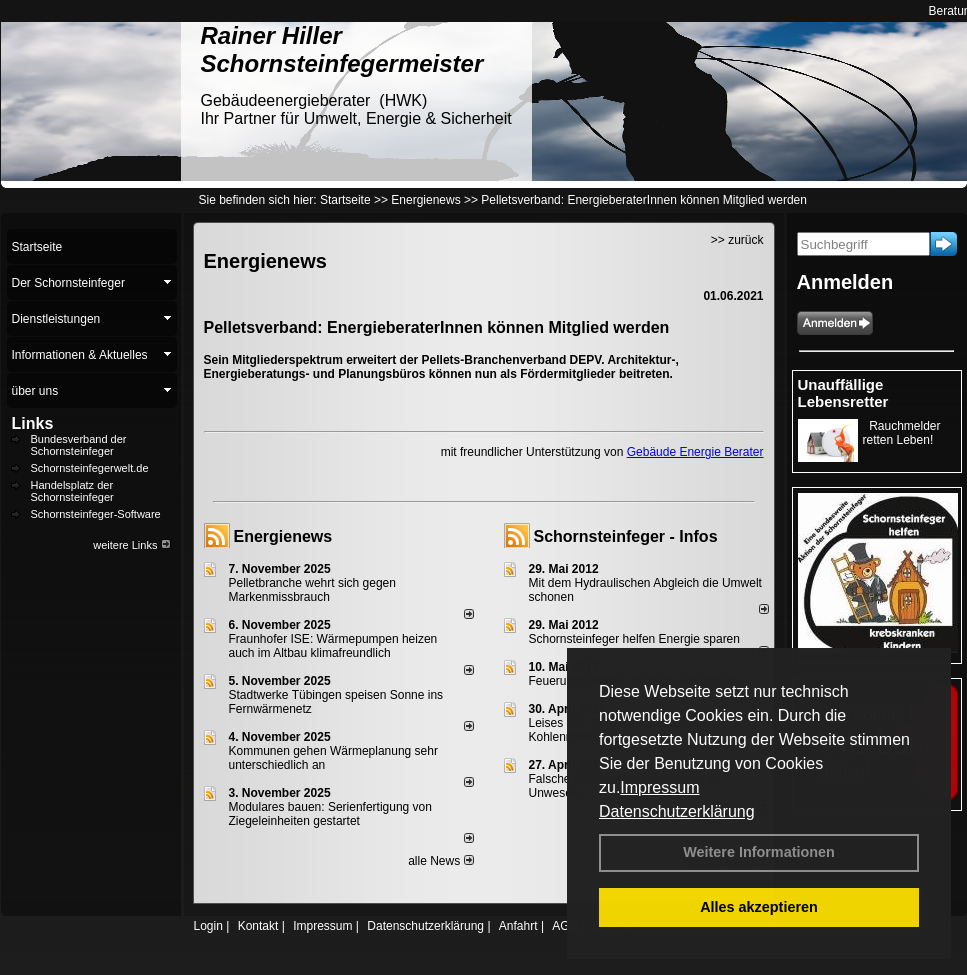 Image resolution: width=967 pixels, height=975 pixels. Describe the element at coordinates (33, 423) in the screenshot. I see `Links` at that location.